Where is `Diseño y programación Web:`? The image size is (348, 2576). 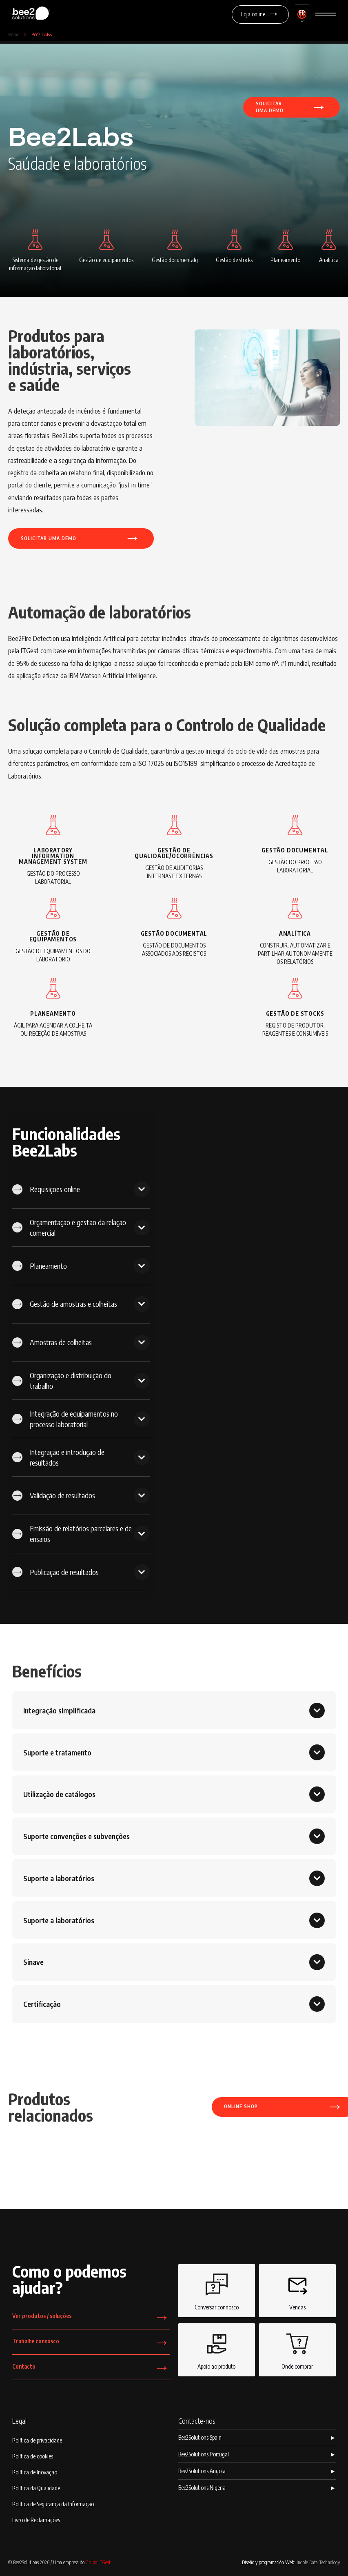 Diseño y programación Web: is located at coordinates (291, 2562).